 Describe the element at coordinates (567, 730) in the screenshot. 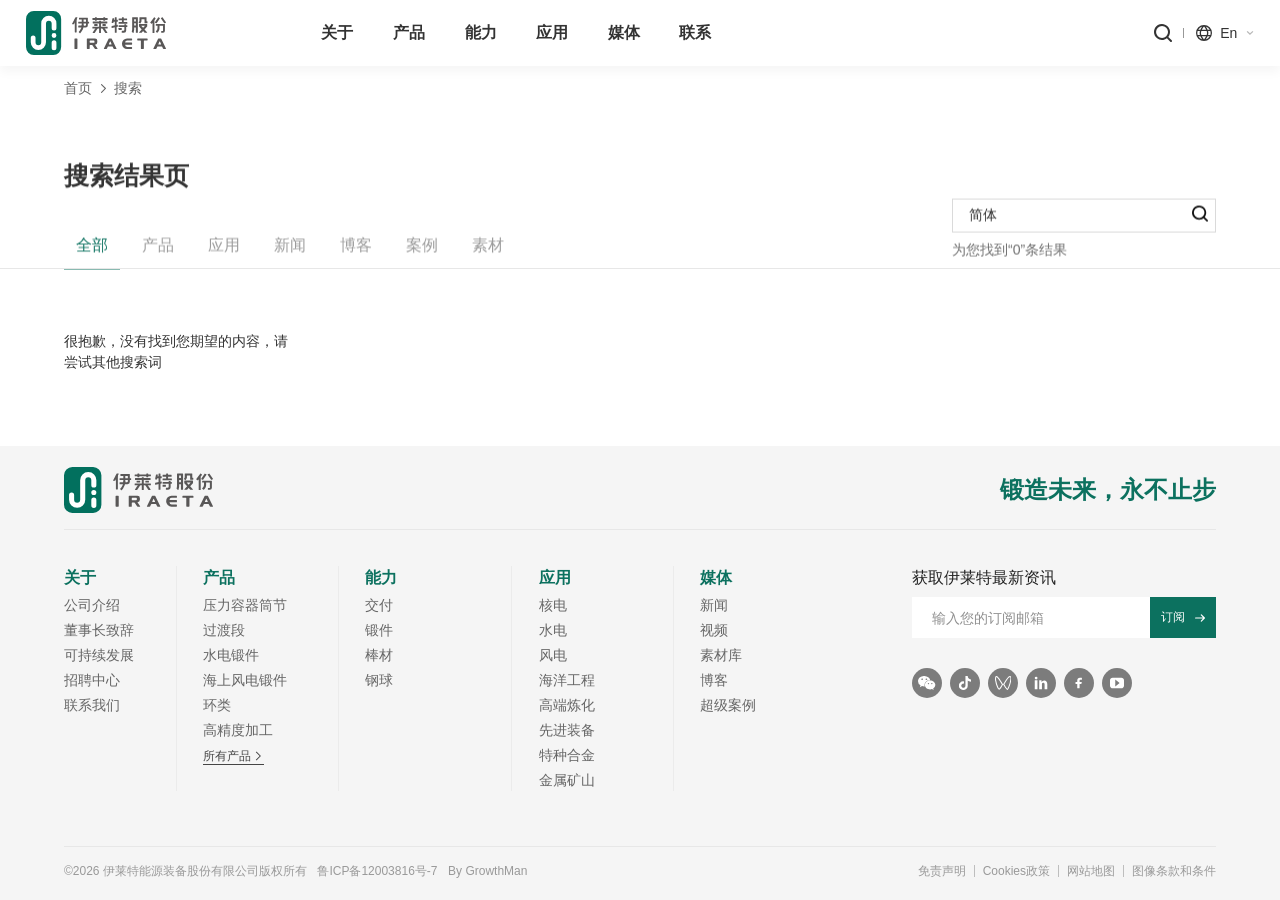

I see `先进装备` at that location.